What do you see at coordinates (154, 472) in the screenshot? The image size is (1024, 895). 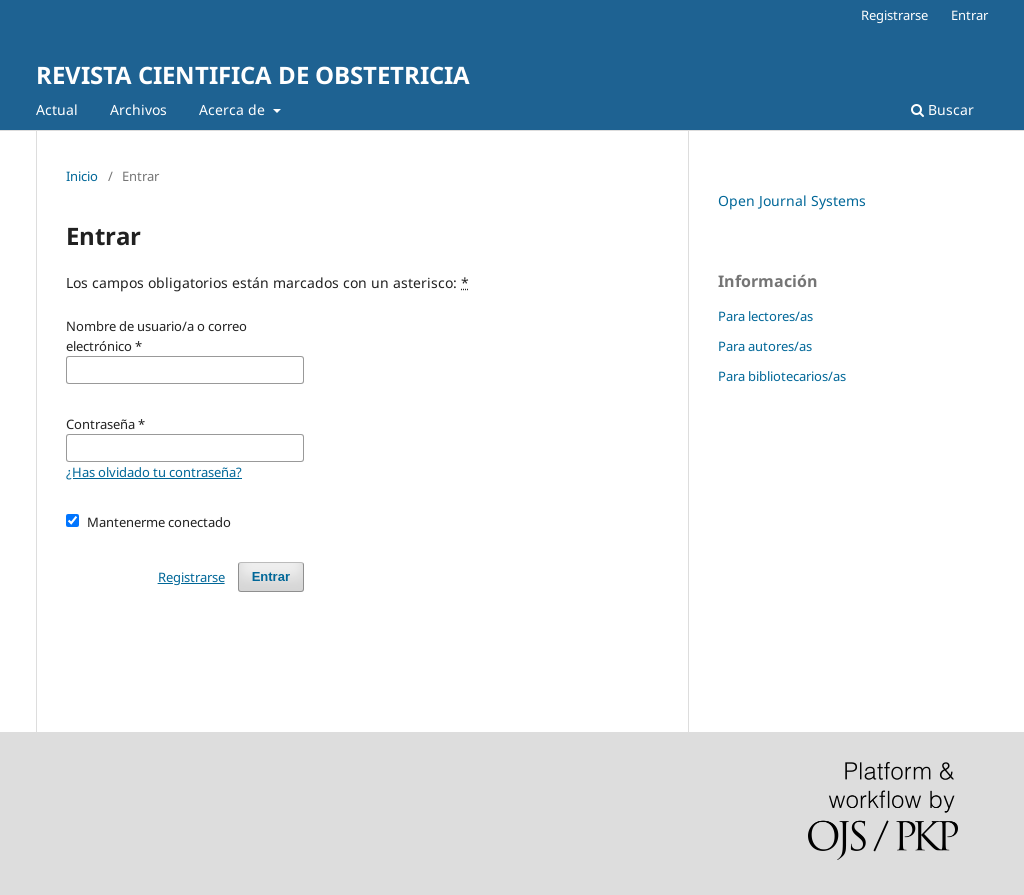 I see `¿Has olvidado tu contraseña?` at bounding box center [154, 472].